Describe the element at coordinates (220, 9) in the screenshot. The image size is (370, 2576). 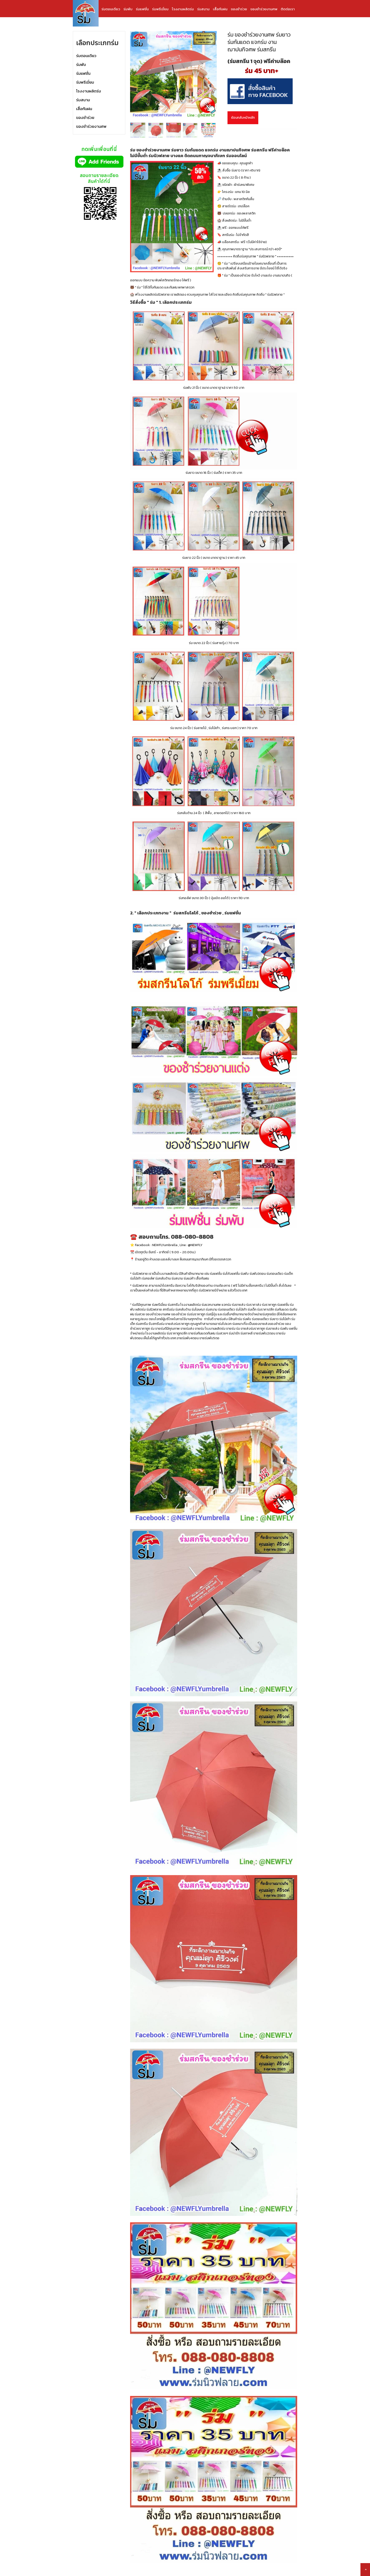
I see `เสื้อกันฝน` at that location.